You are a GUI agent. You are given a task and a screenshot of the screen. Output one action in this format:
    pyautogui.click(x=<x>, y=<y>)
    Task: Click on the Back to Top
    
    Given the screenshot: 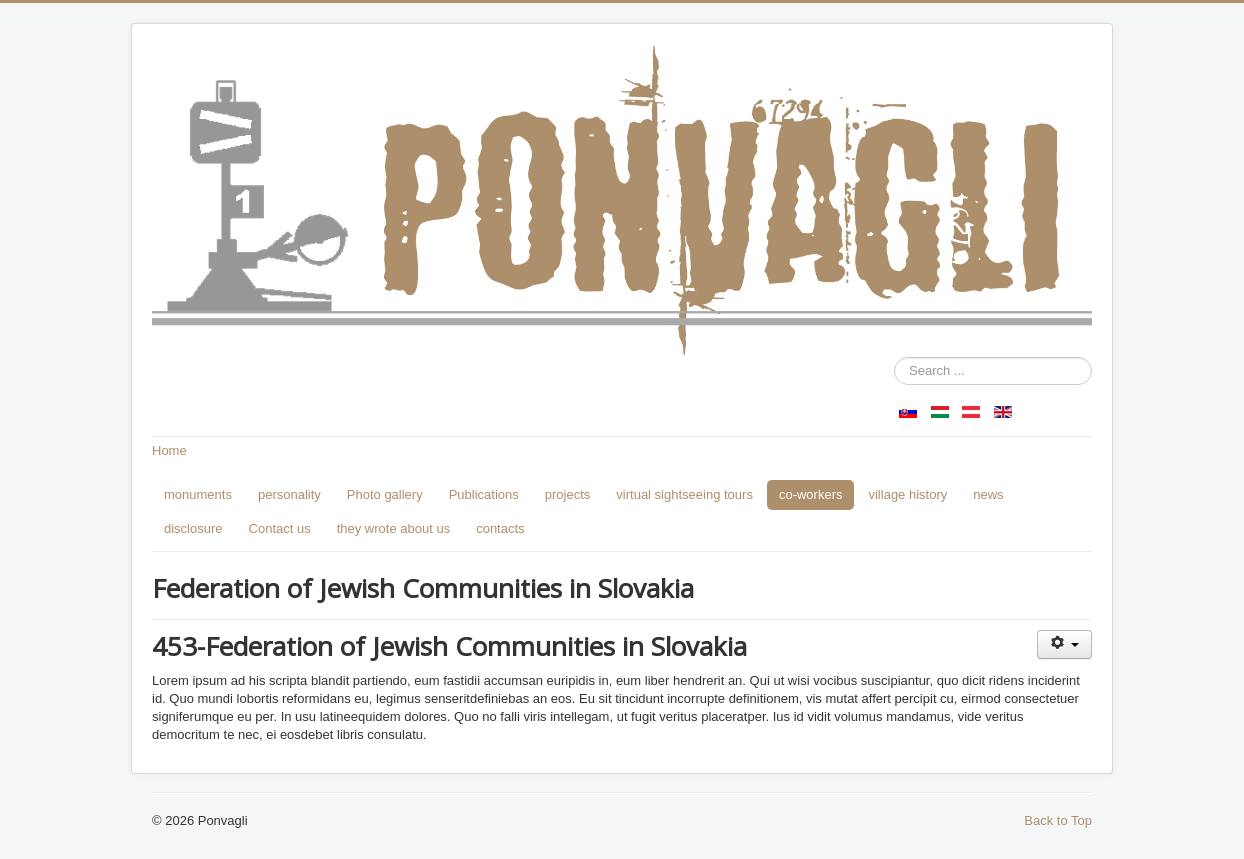 What is the action you would take?
    pyautogui.click(x=1058, y=820)
    